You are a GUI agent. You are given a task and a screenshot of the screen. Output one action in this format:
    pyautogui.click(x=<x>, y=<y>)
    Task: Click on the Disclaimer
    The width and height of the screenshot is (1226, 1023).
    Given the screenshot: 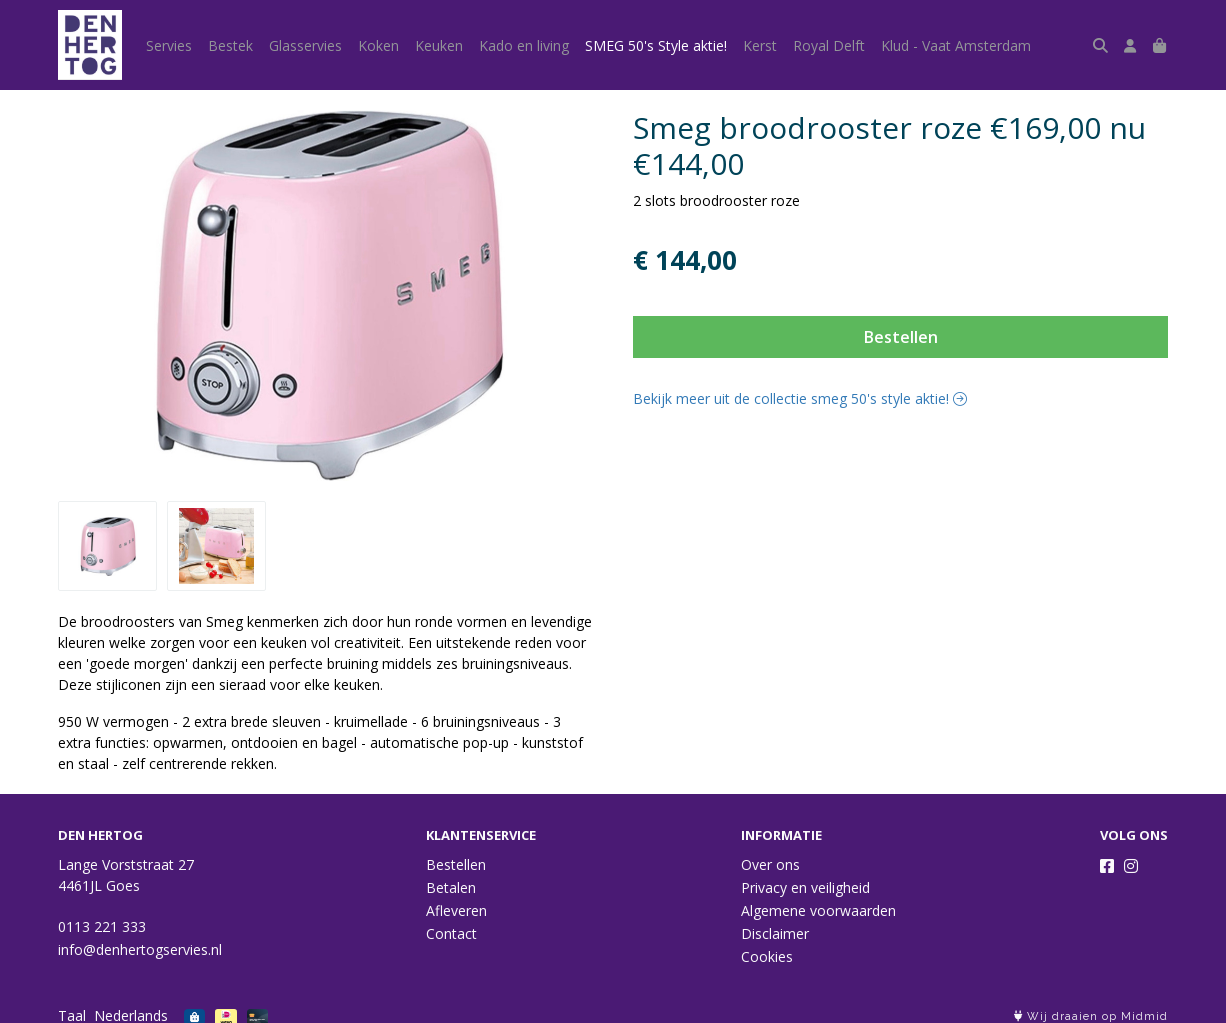 What is the action you would take?
    pyautogui.click(x=775, y=933)
    